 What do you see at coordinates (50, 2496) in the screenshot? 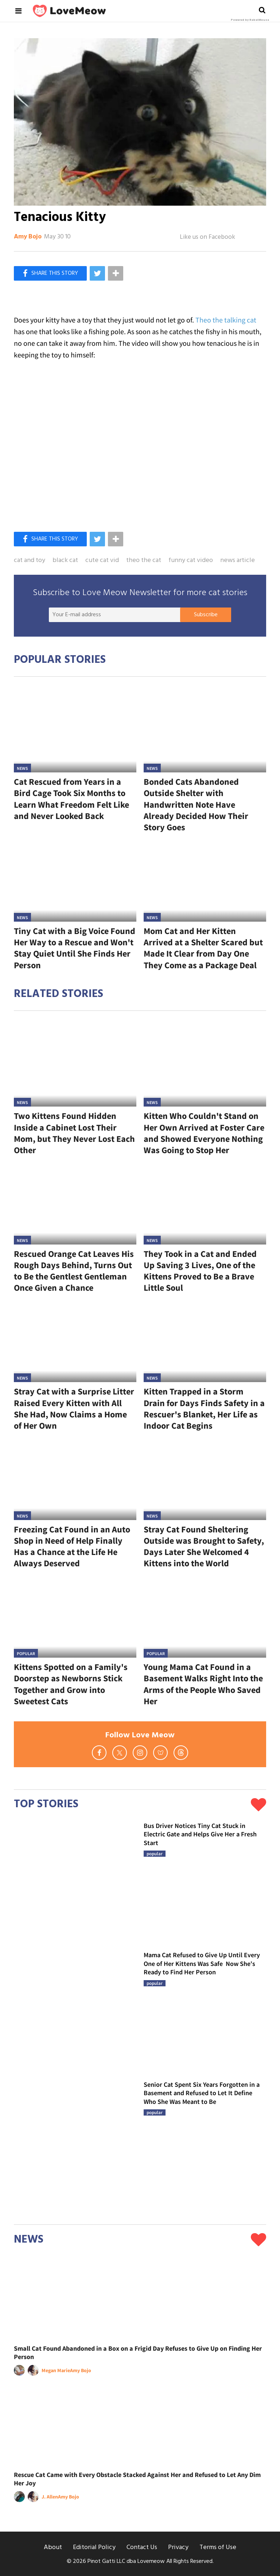
I see `J. Allen` at bounding box center [50, 2496].